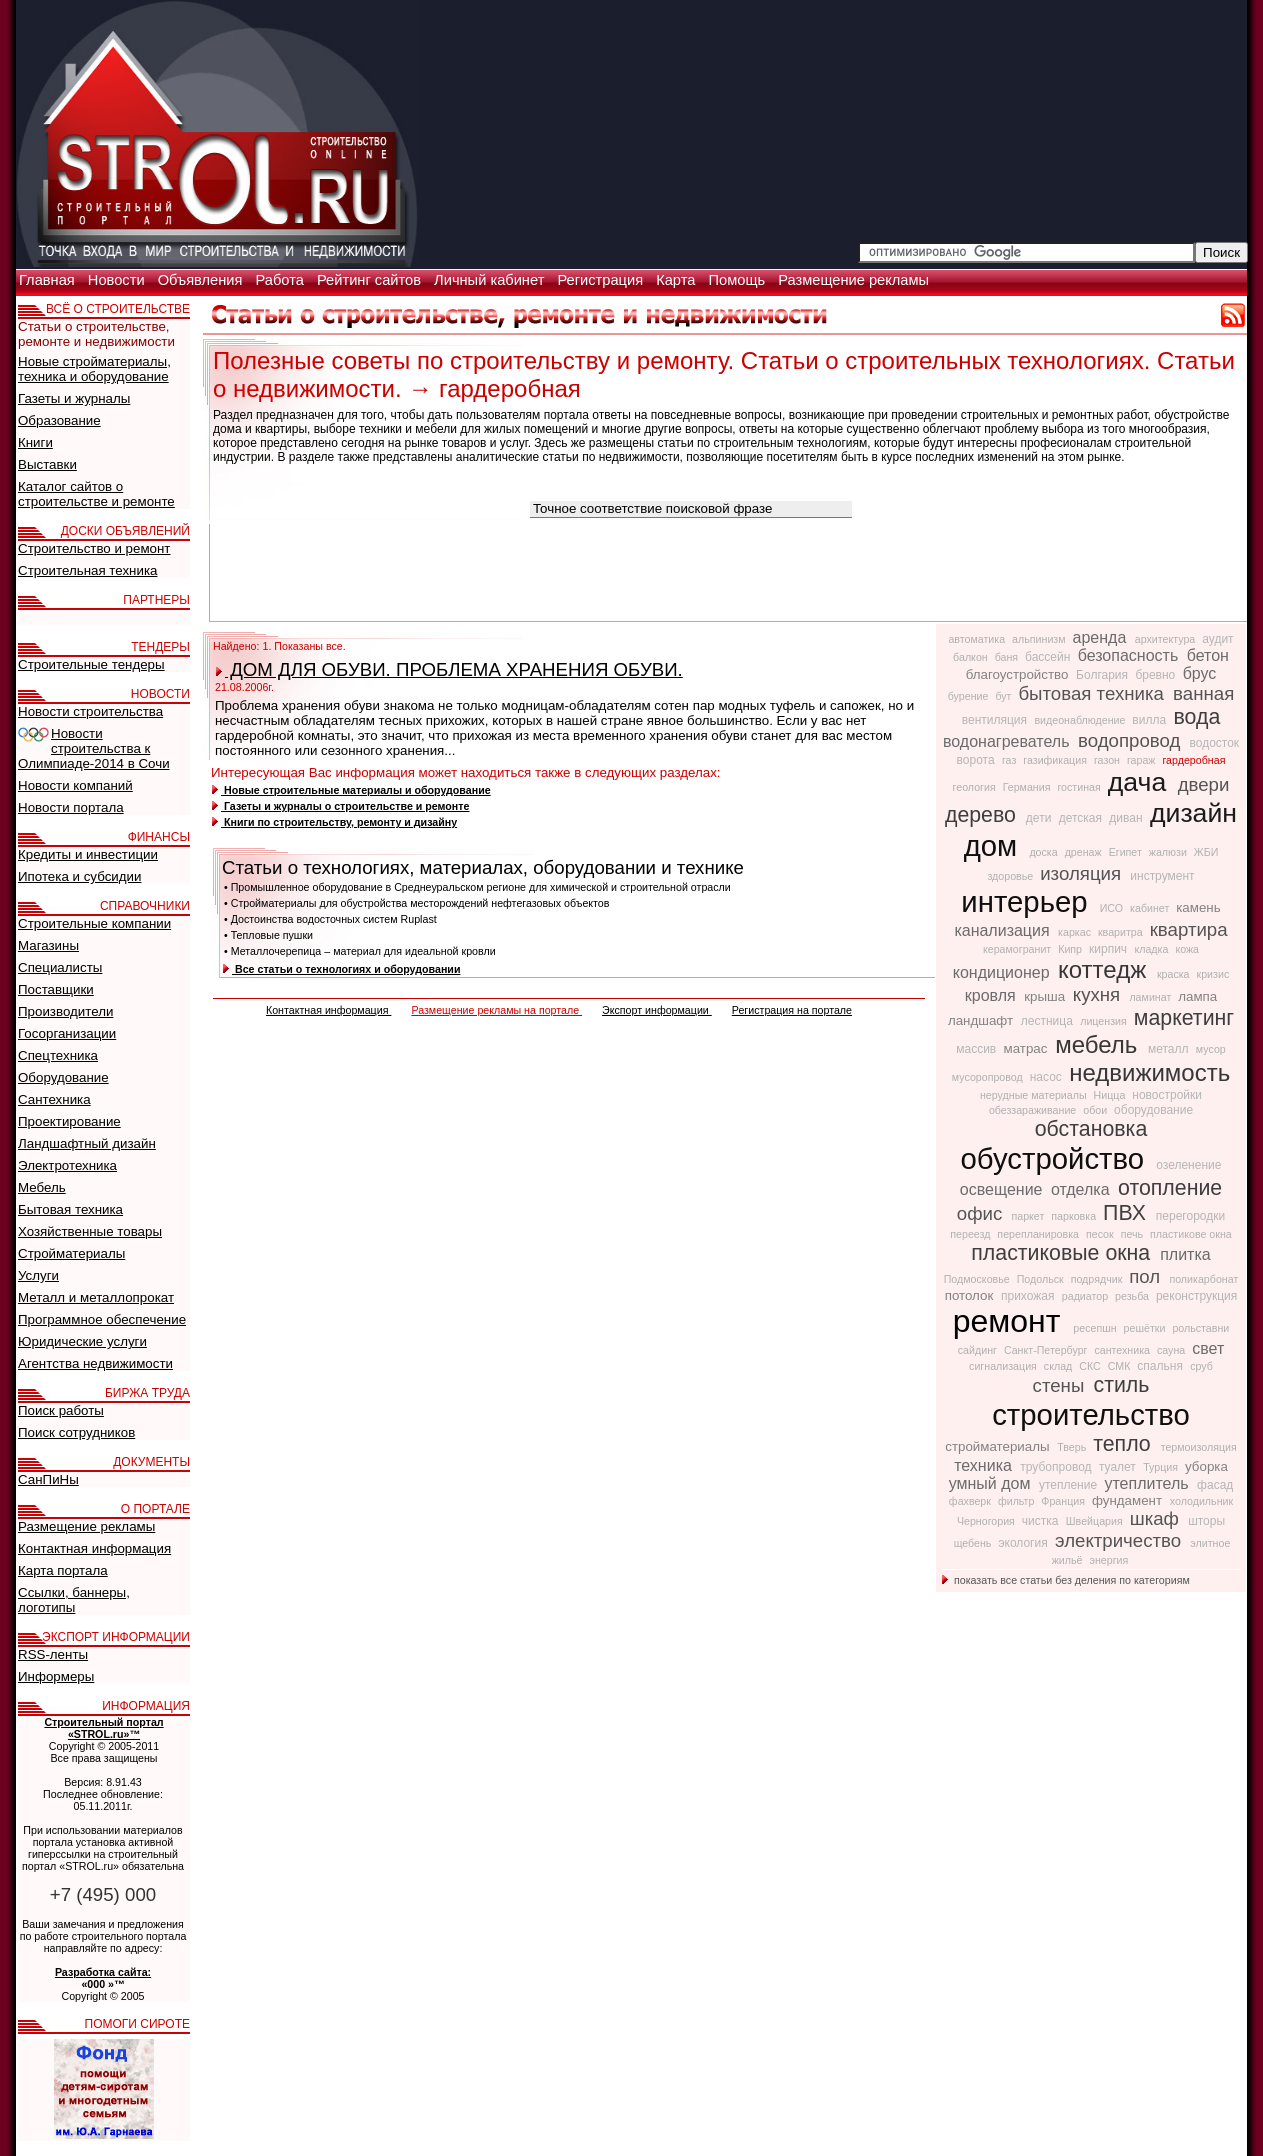  I want to click on фахверк, so click(971, 1501).